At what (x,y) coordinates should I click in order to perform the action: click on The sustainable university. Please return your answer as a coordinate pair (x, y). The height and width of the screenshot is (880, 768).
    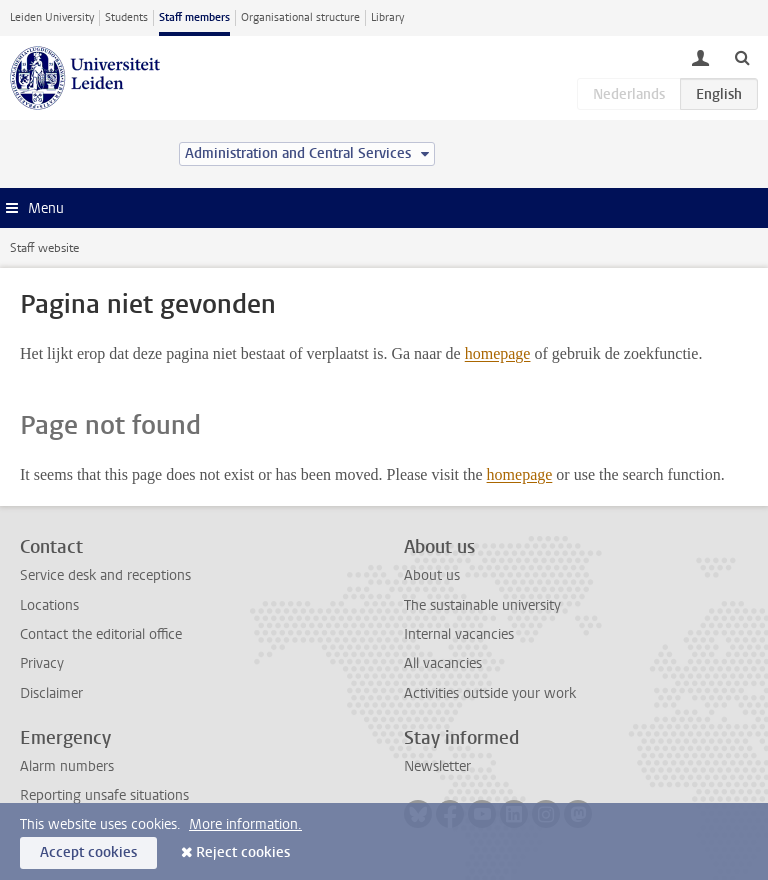
    Looking at the image, I should click on (482, 605).